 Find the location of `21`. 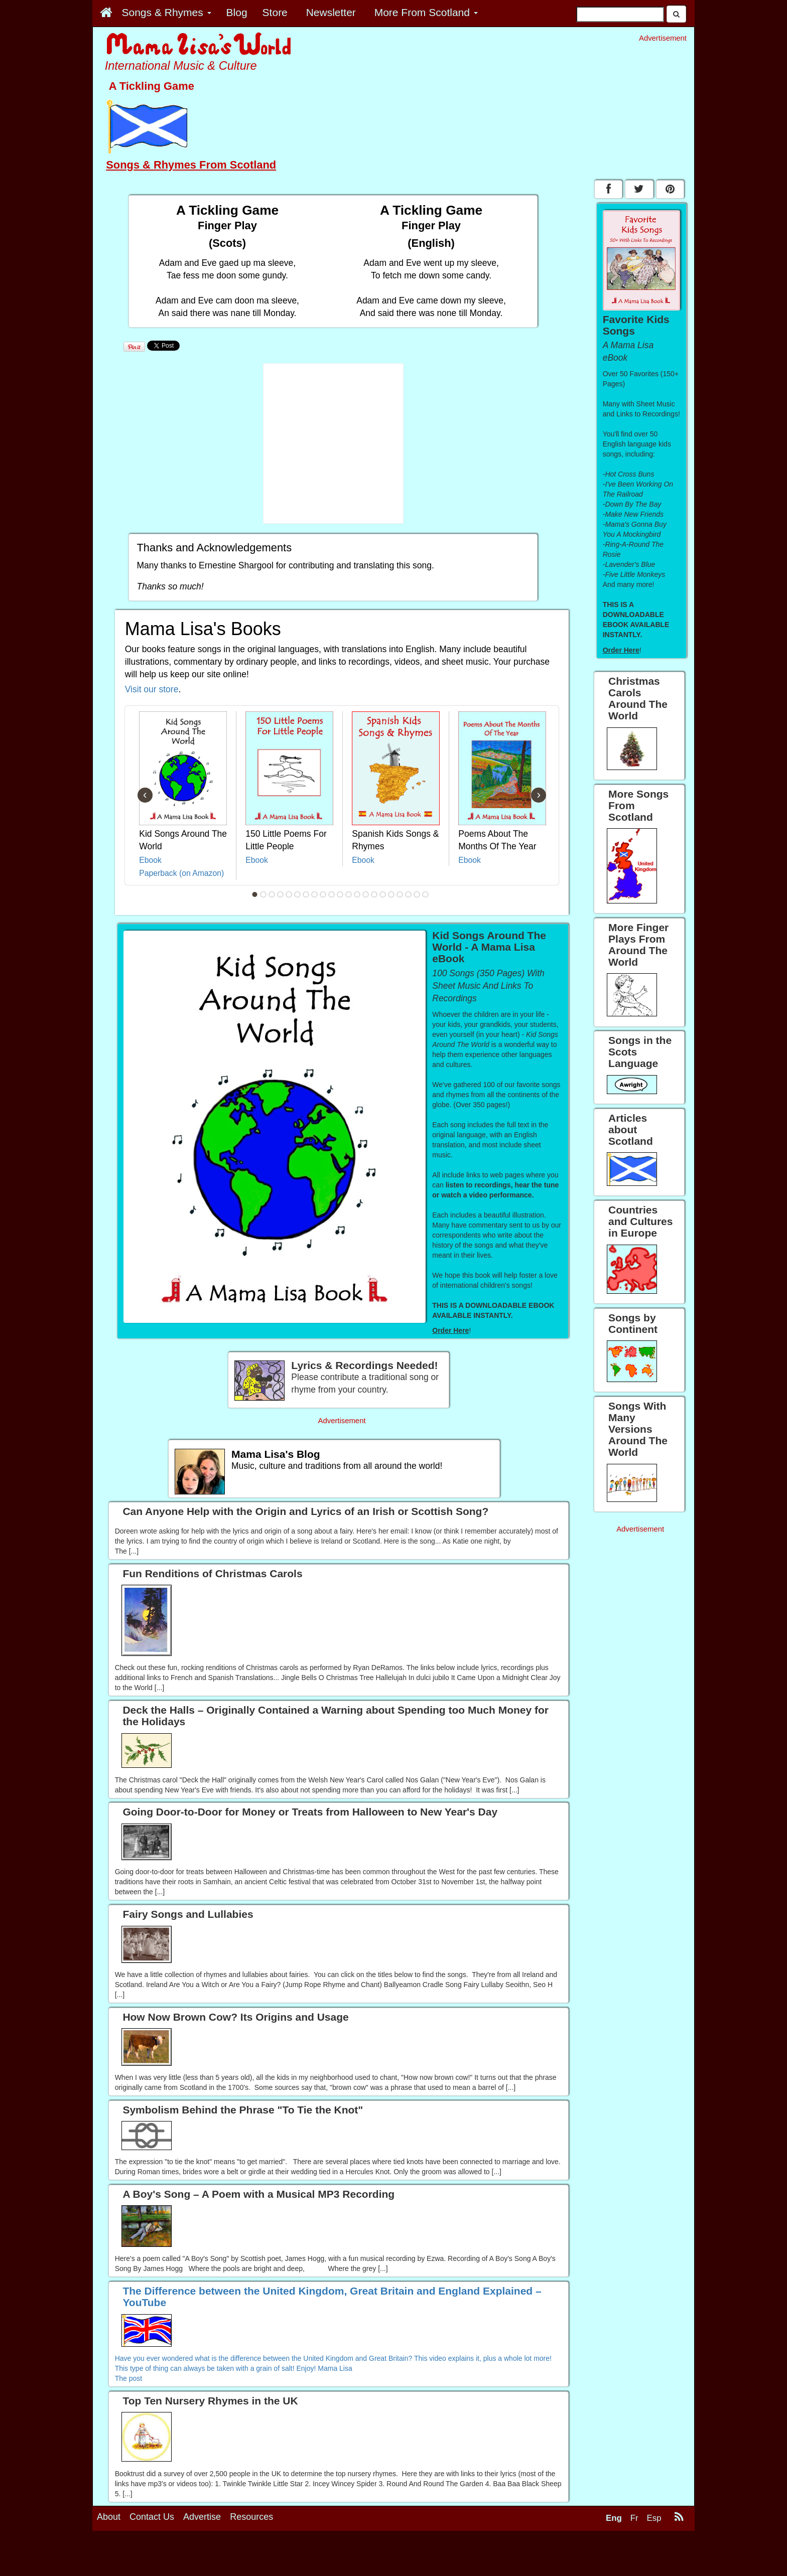

21 is located at coordinates (425, 894).